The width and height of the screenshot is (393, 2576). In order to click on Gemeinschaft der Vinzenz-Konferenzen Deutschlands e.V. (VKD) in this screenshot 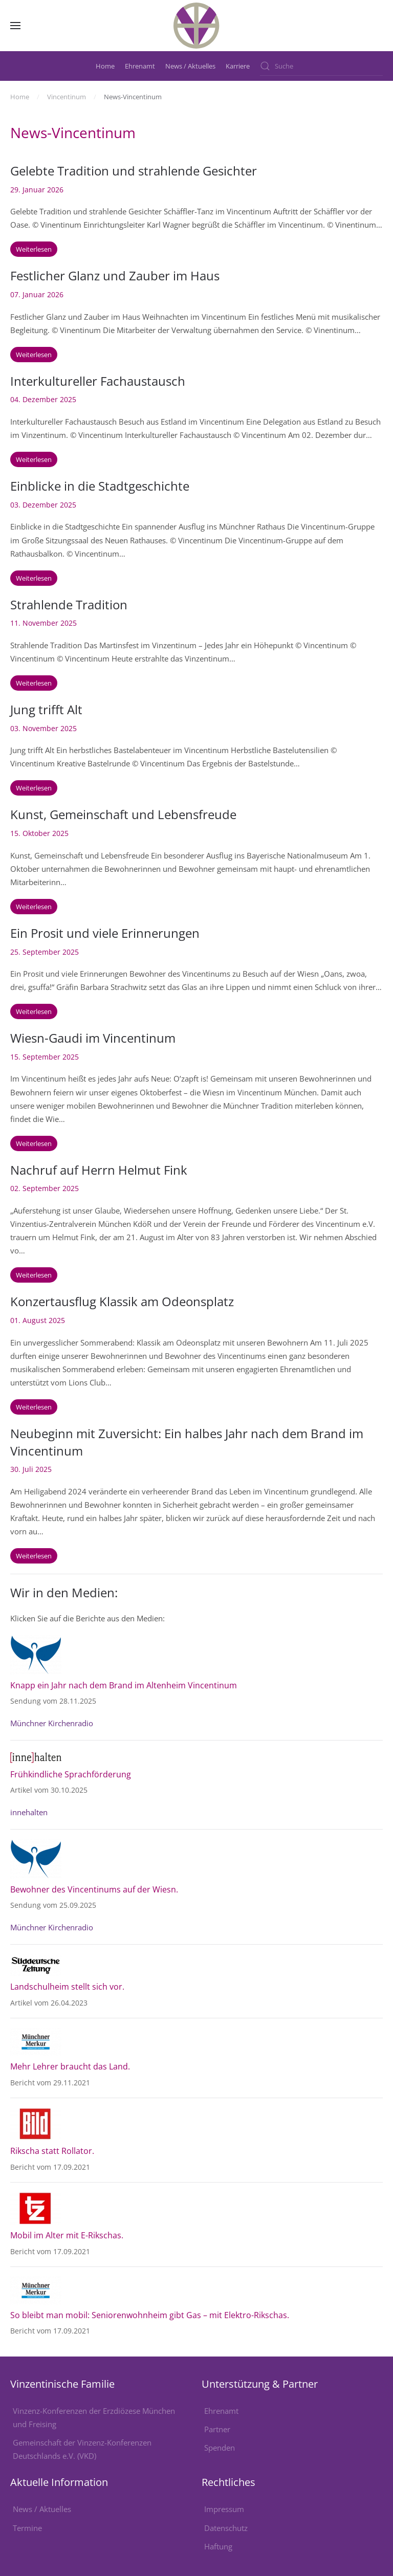, I will do `click(82, 2449)`.